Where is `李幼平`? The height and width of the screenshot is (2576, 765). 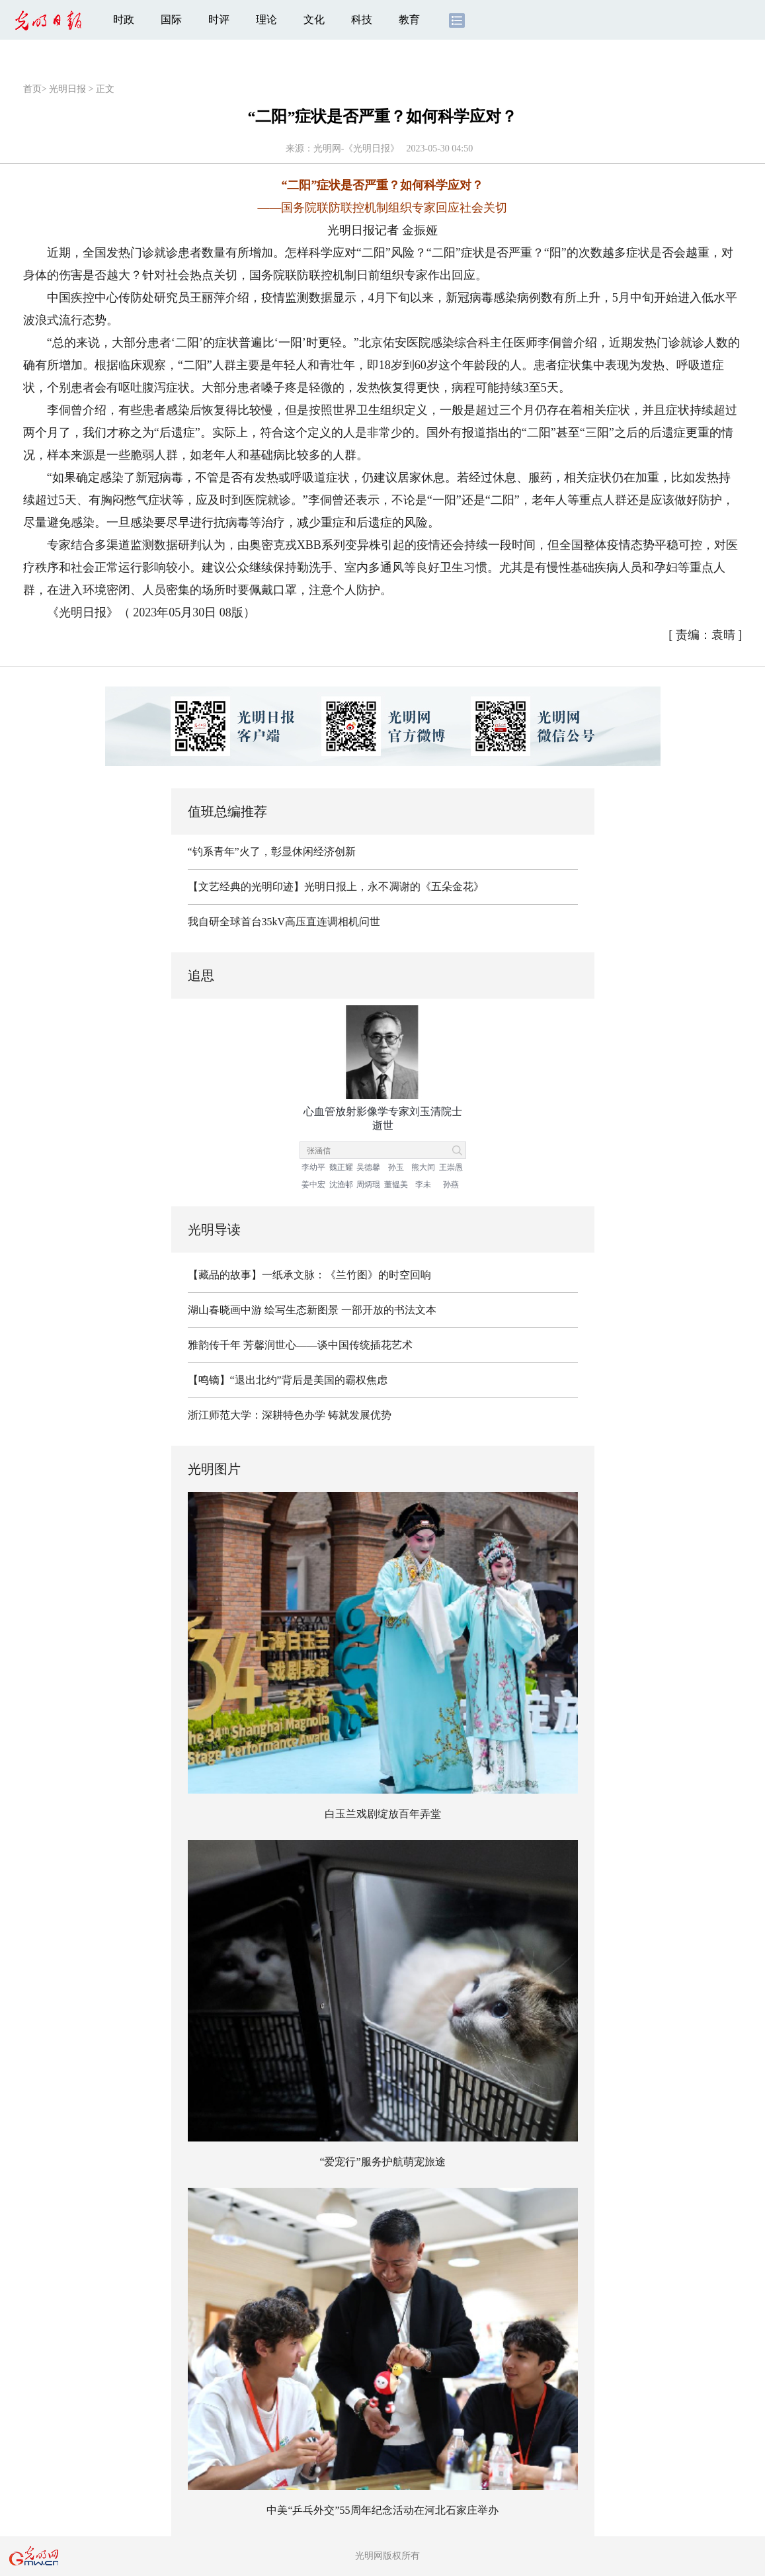 李幼平 is located at coordinates (313, 1167).